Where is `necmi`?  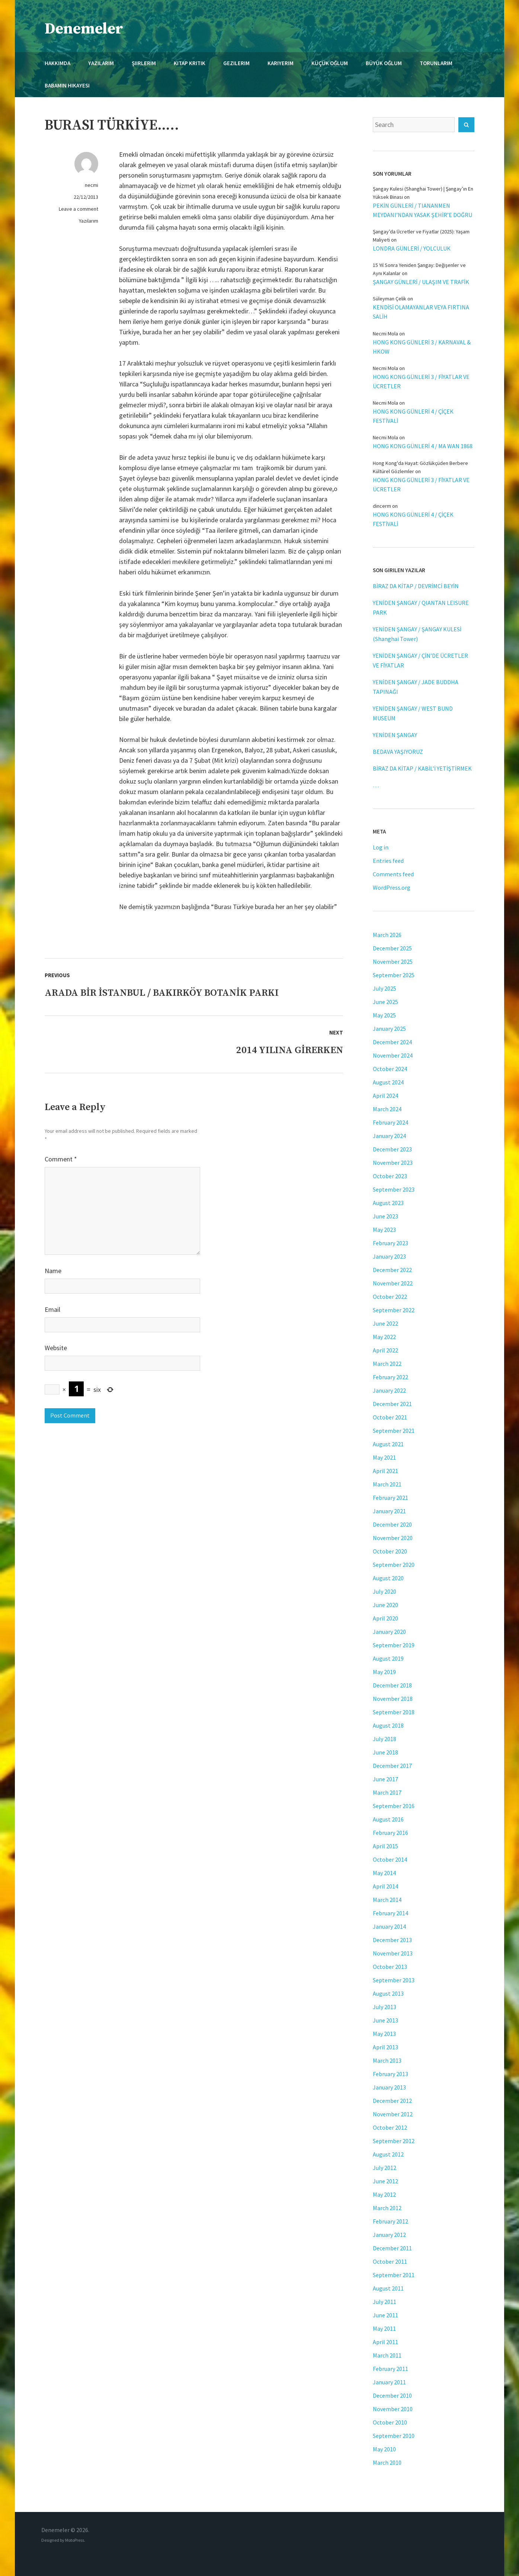
necmi is located at coordinates (91, 185).